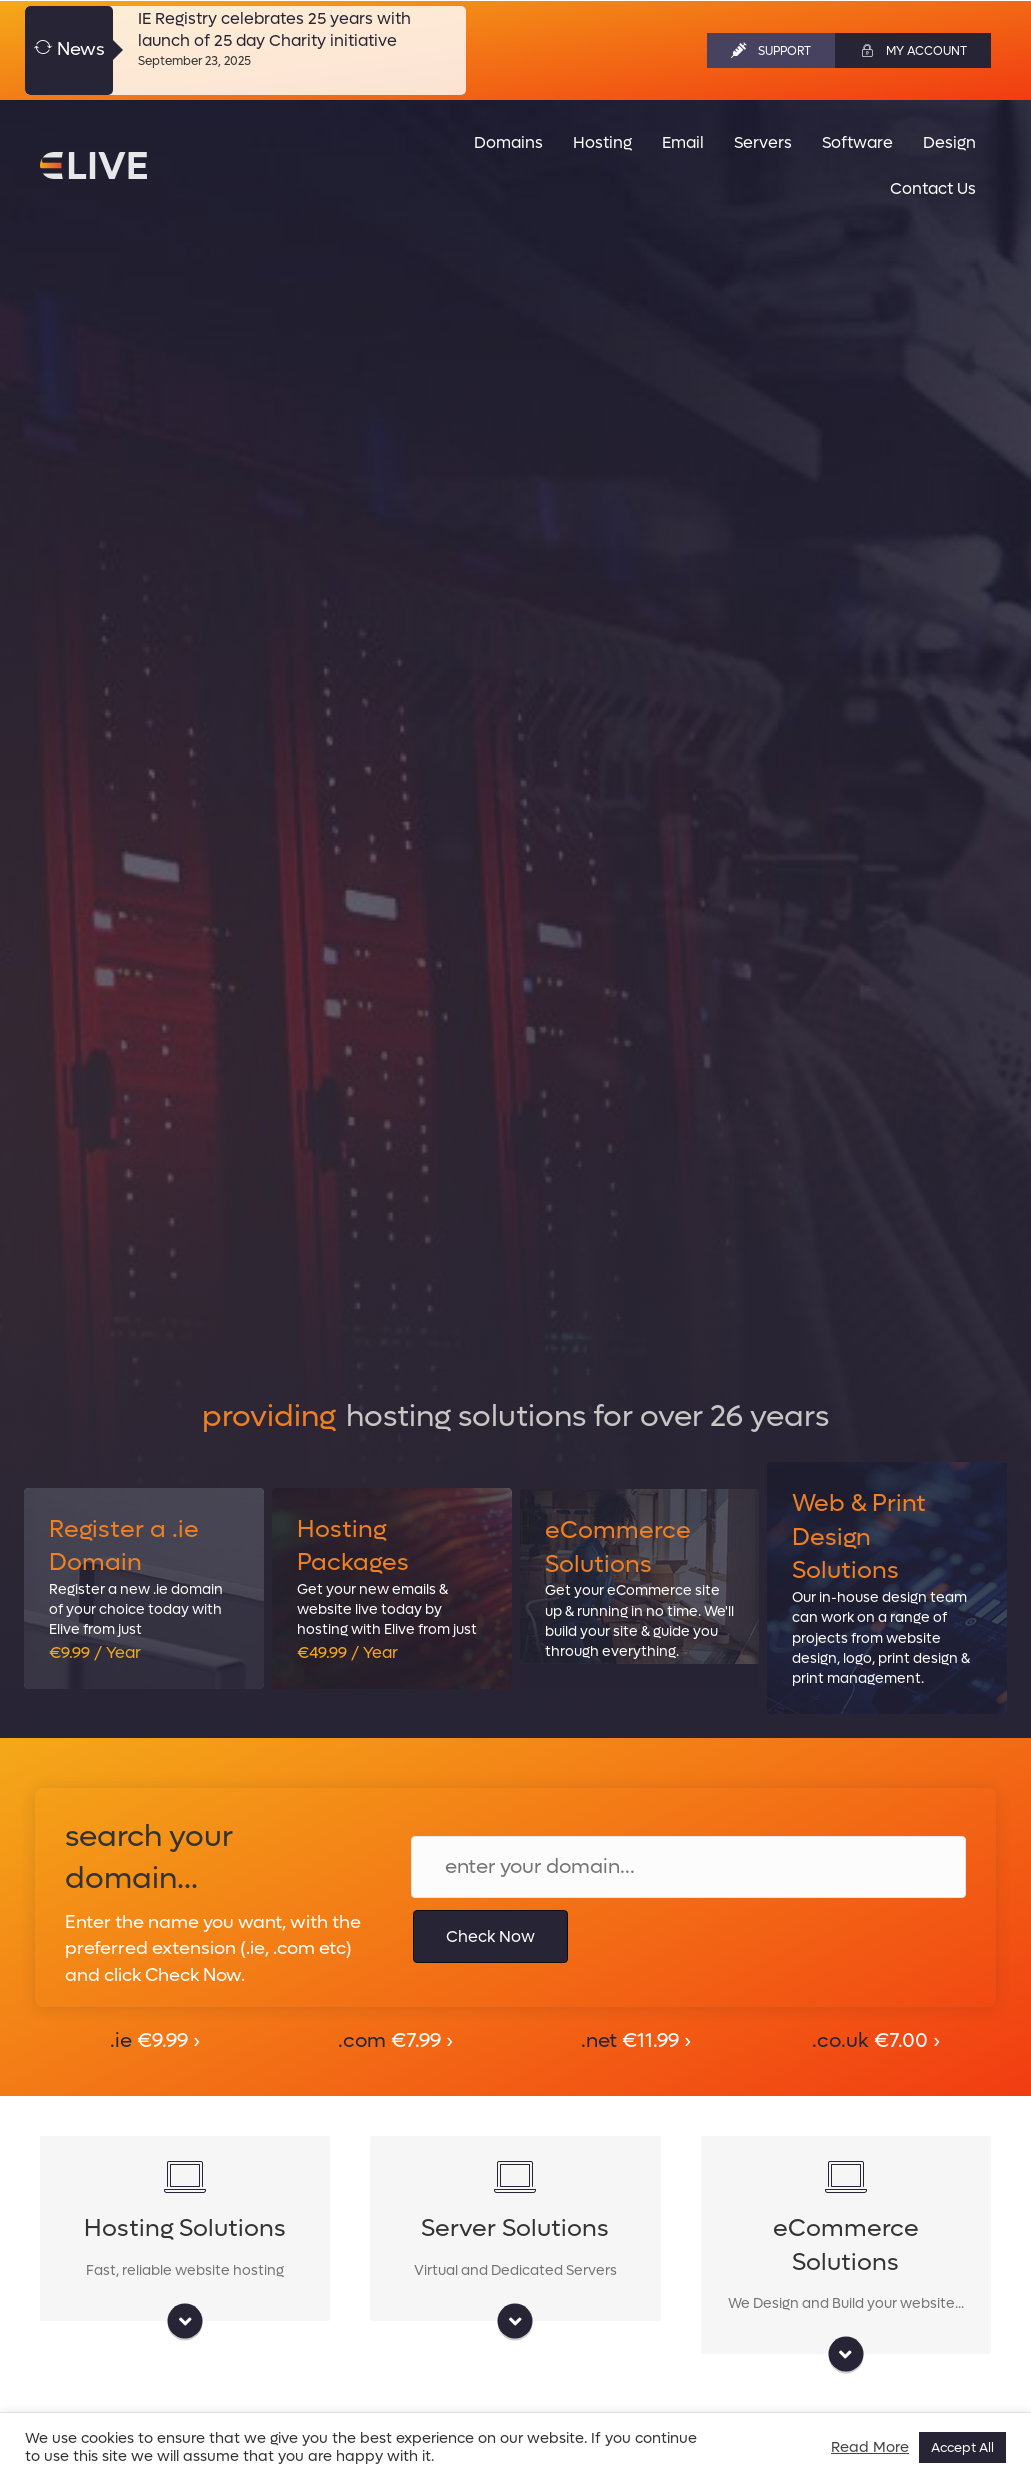  I want to click on .co.uk, so click(876, 2041).